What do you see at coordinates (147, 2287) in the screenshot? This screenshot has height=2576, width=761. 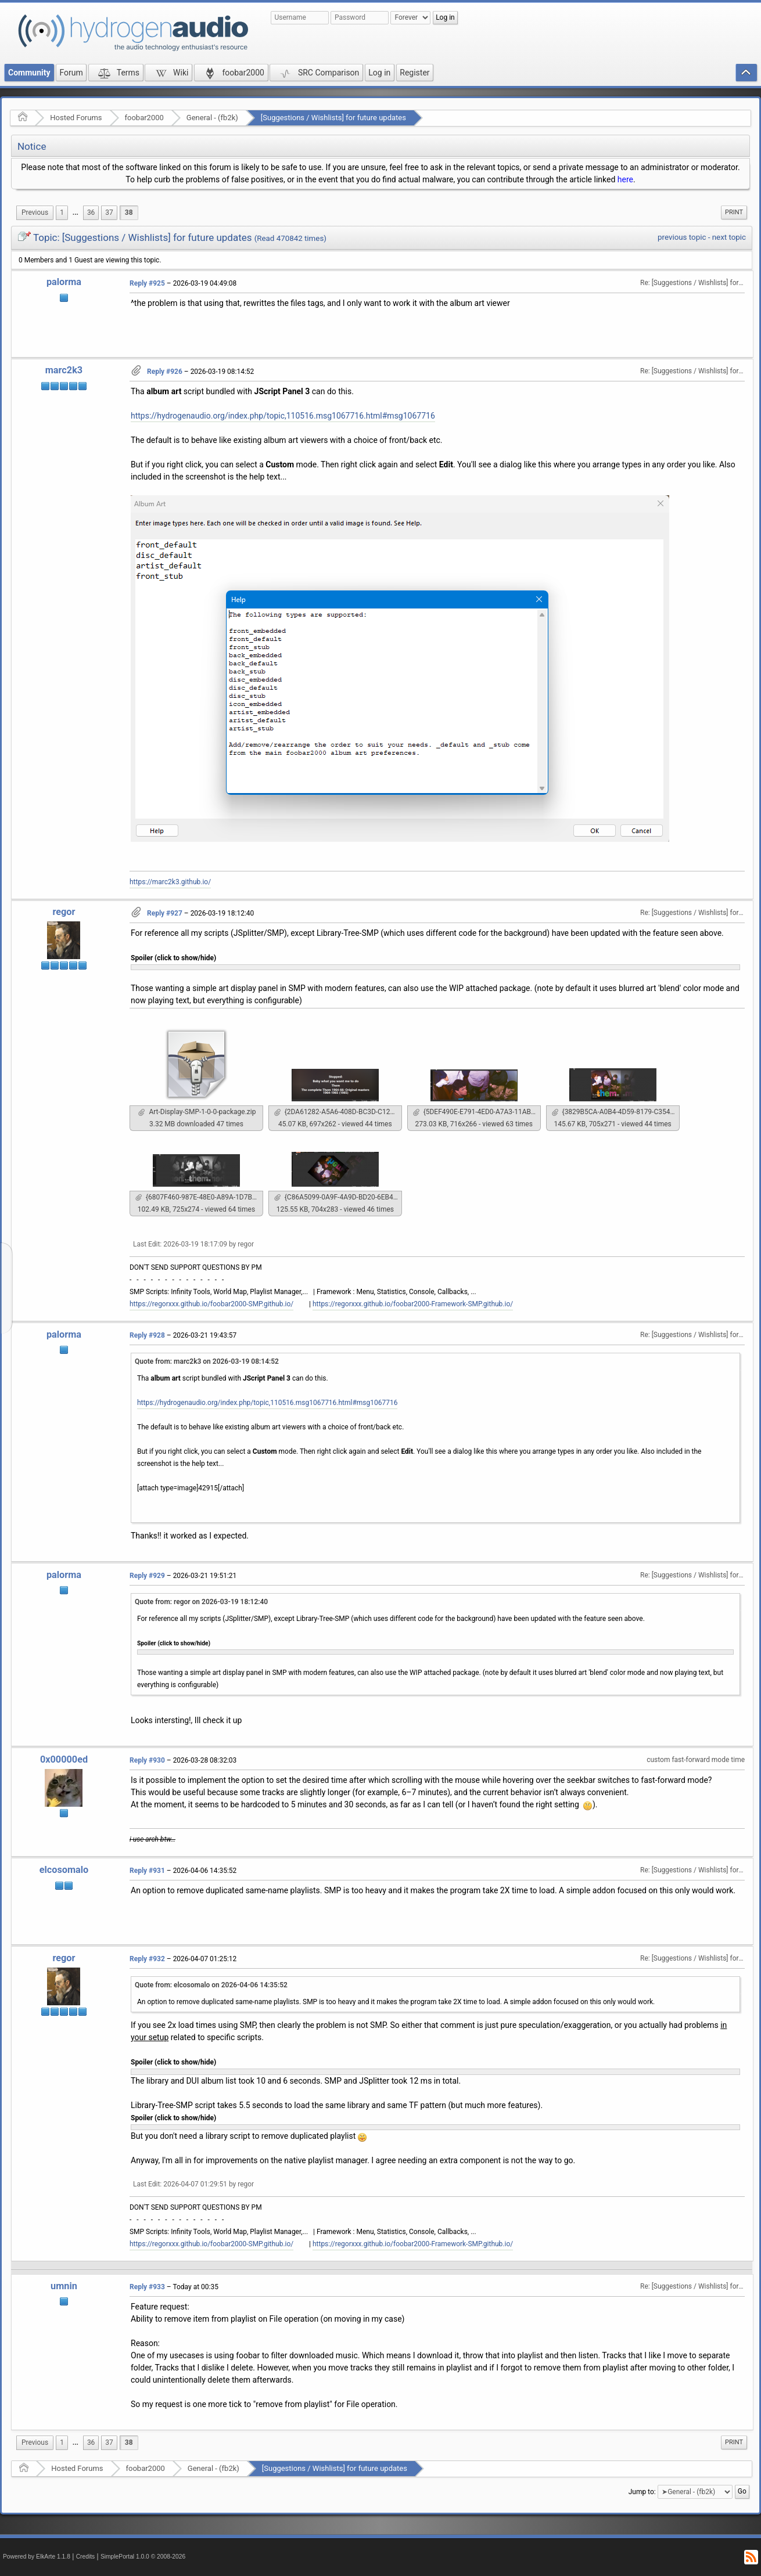 I see `Reply #933` at bounding box center [147, 2287].